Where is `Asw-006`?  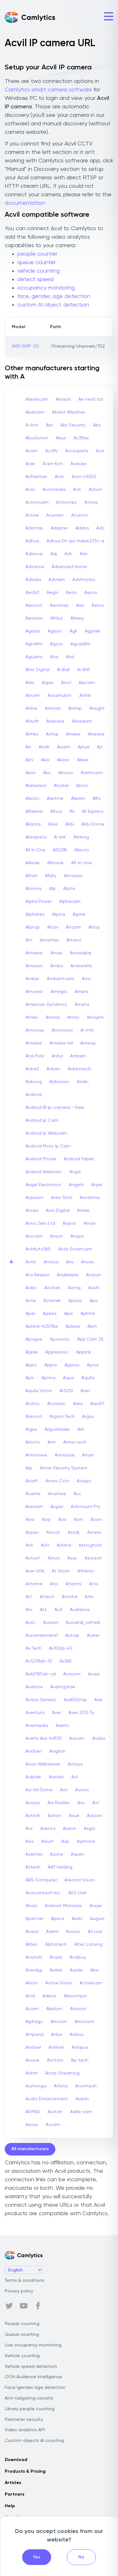 Asw-006 is located at coordinates (34, 1571).